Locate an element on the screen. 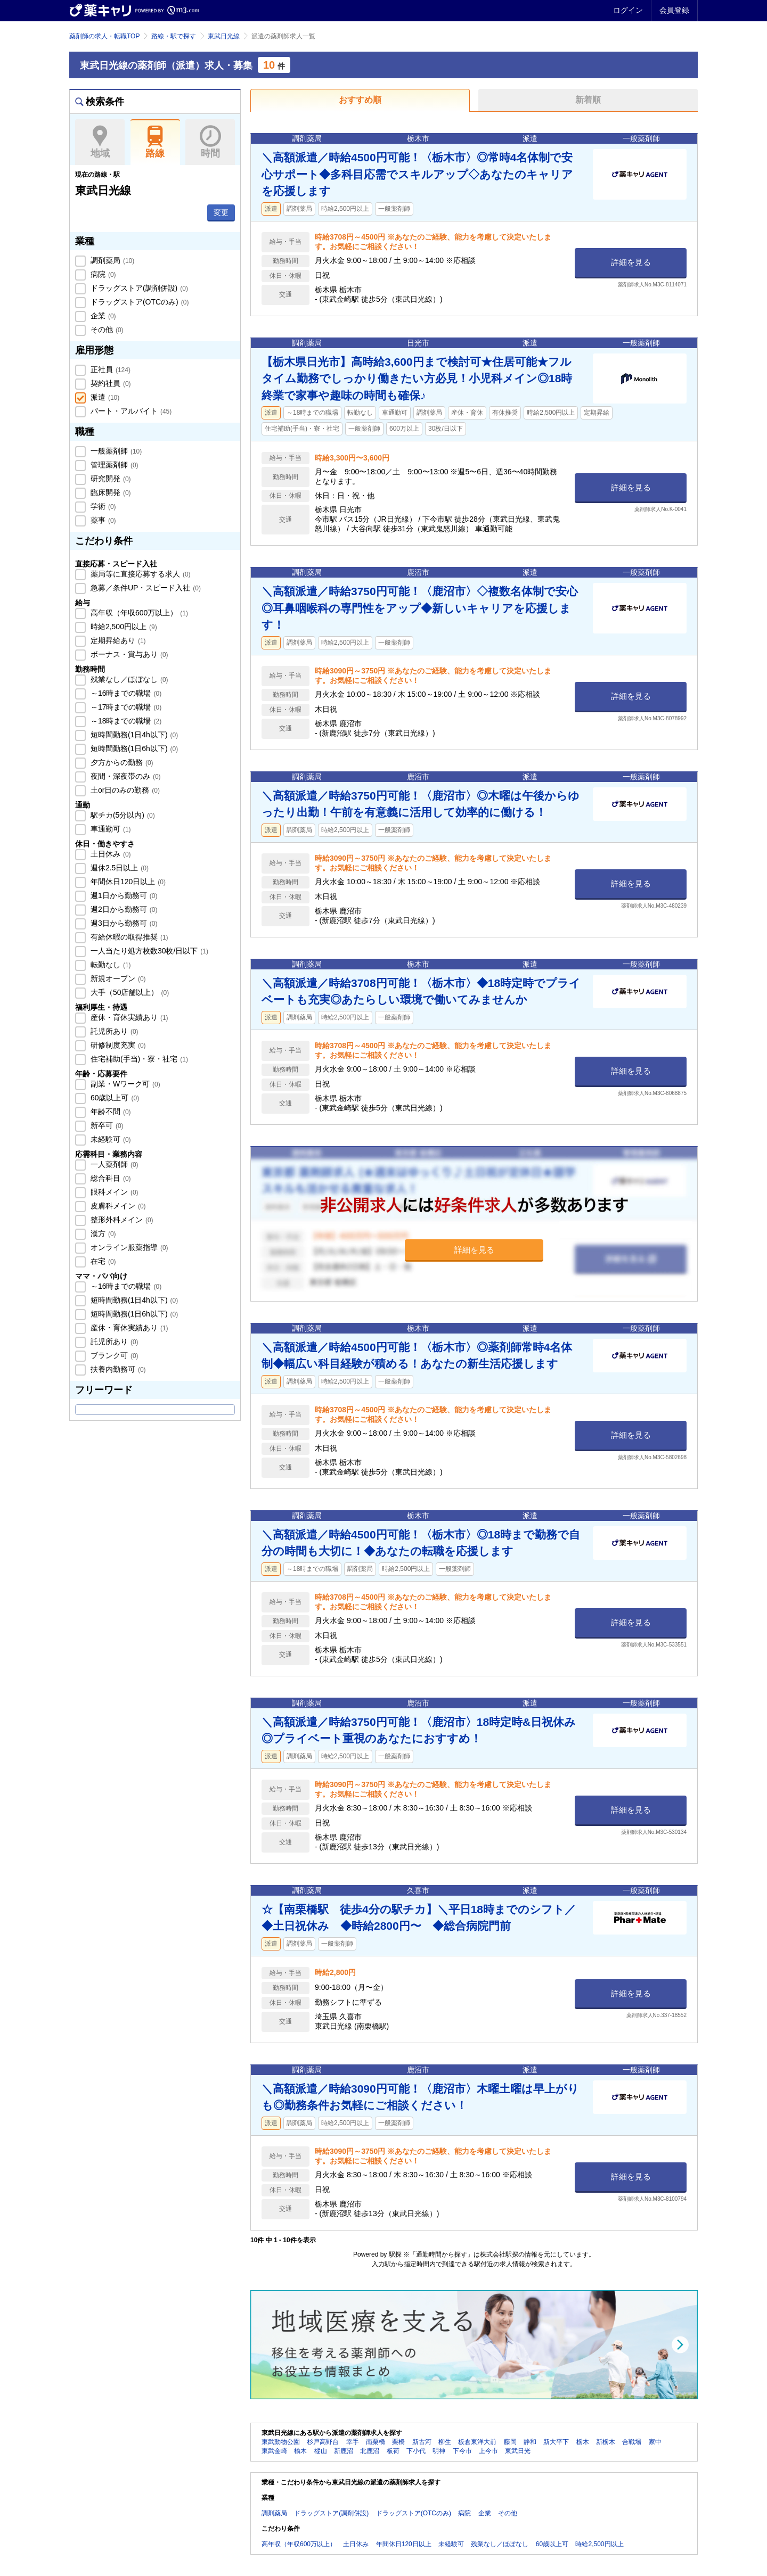 The height and width of the screenshot is (2576, 767). 樅山 is located at coordinates (320, 2451).